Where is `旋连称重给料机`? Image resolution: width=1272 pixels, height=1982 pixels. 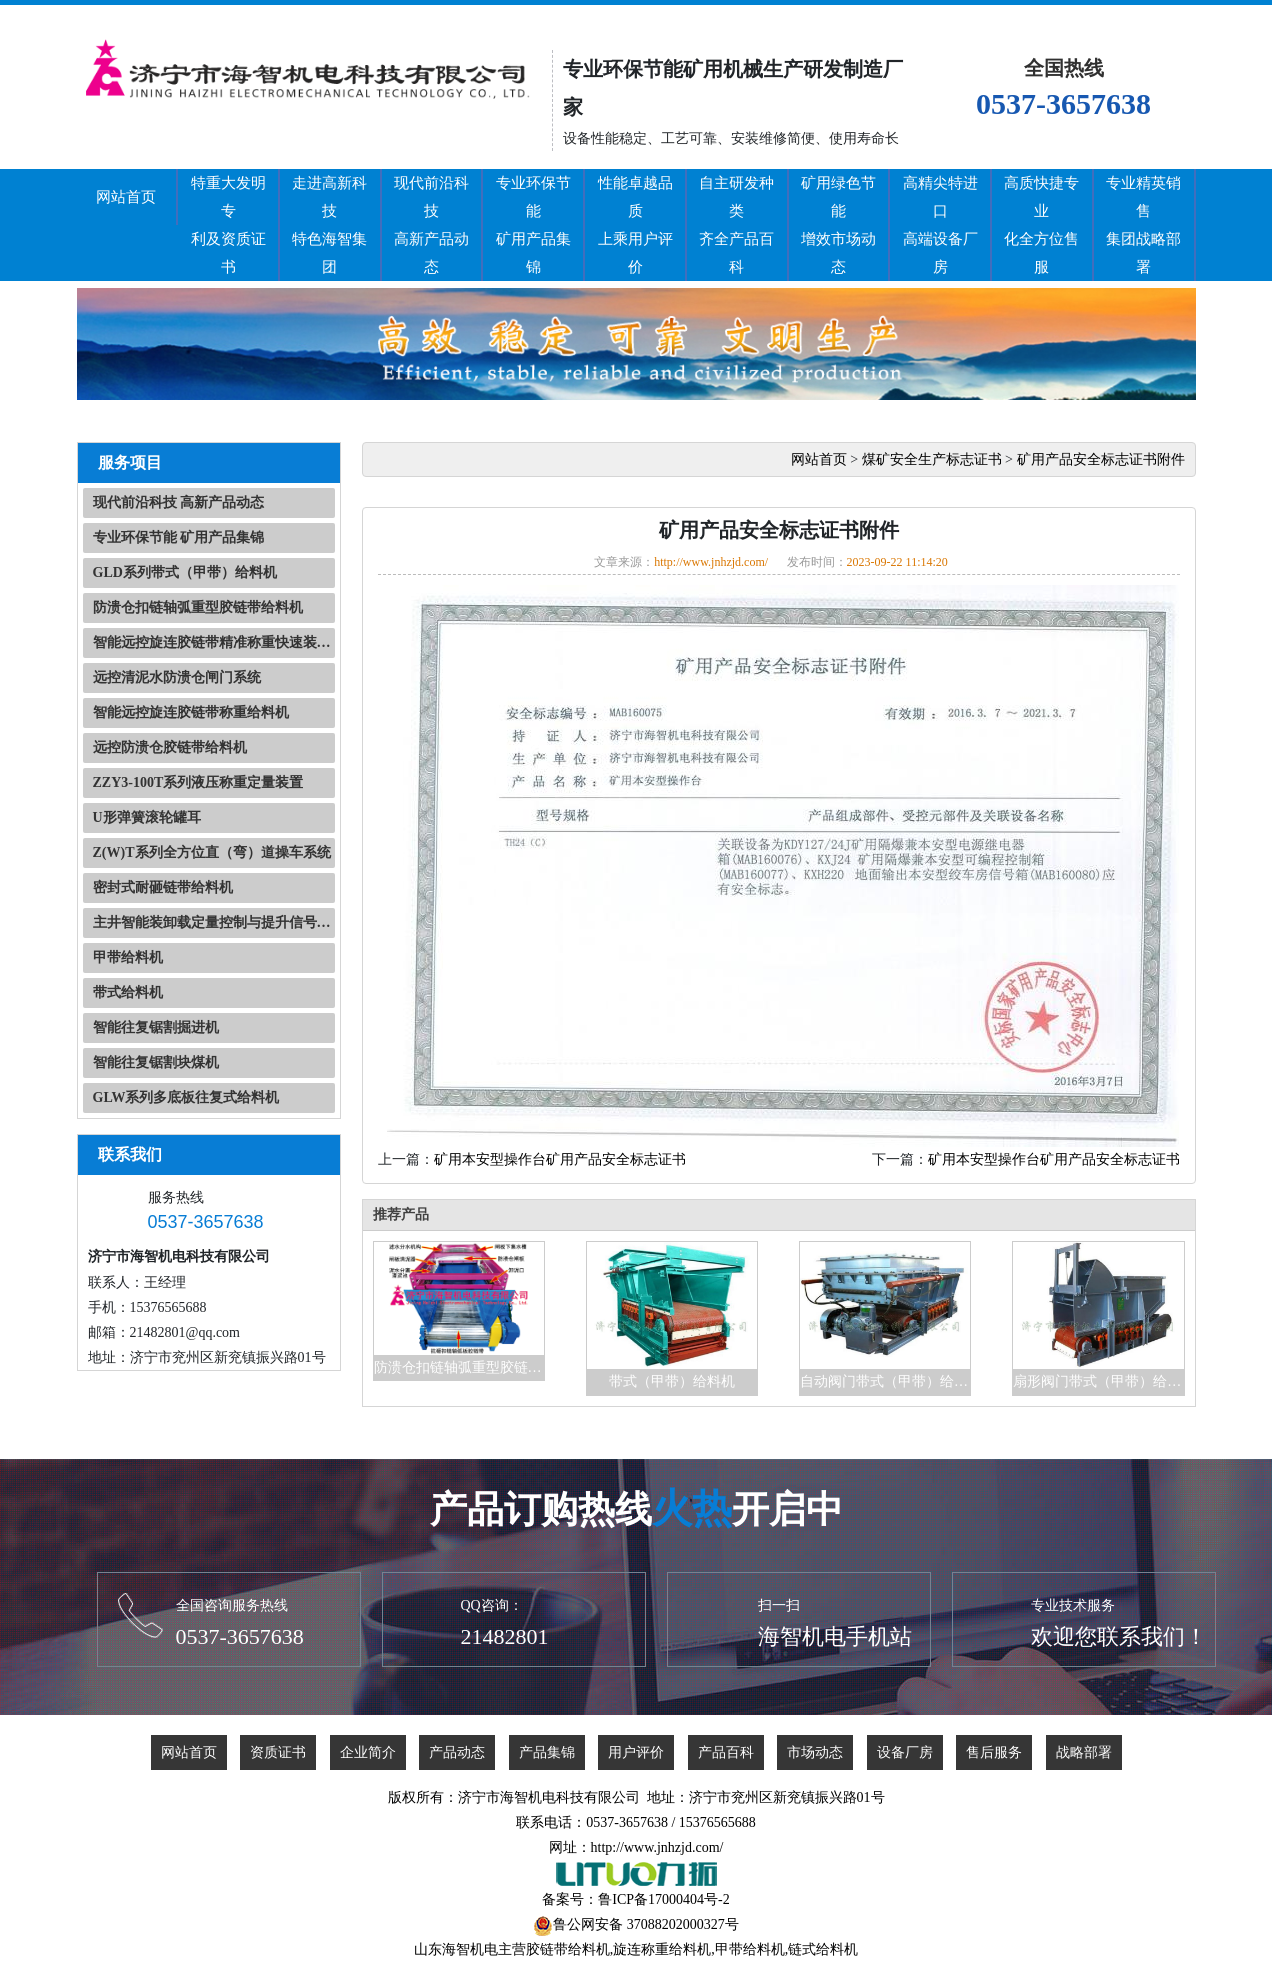 旋连称重给料机 is located at coordinates (662, 1949).